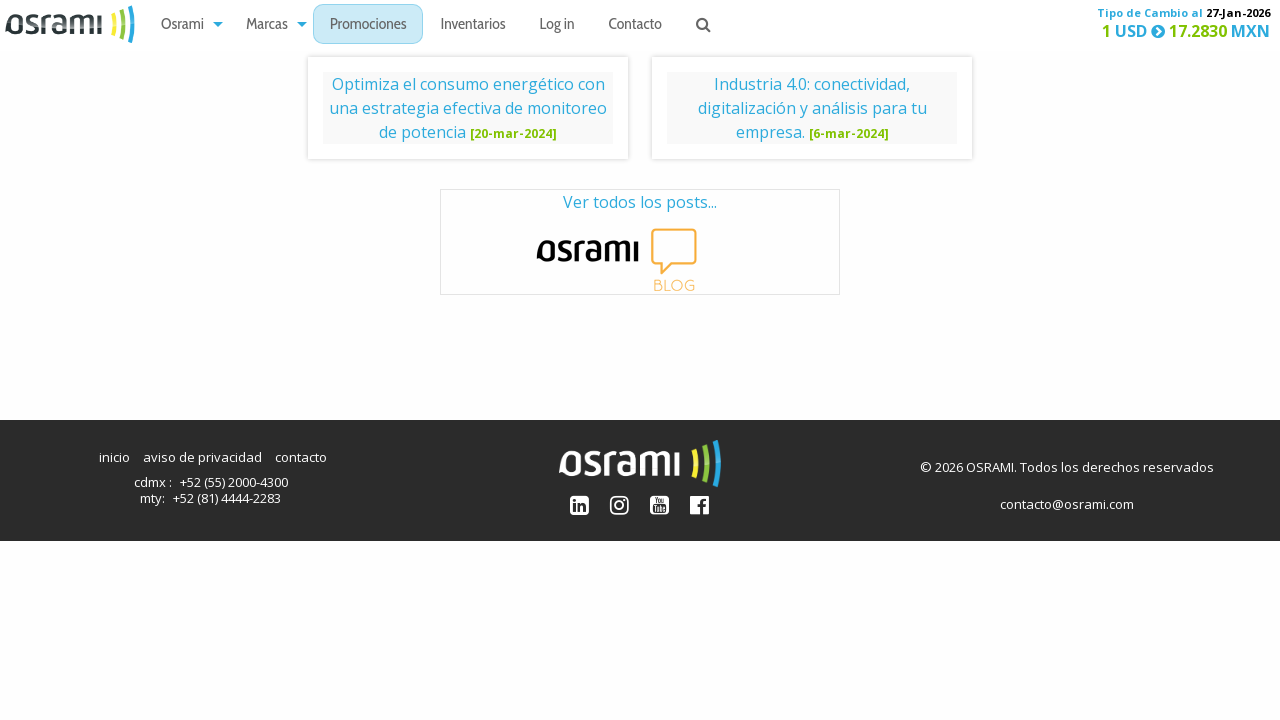 The width and height of the screenshot is (1280, 720). I want to click on Contacto, so click(635, 25).